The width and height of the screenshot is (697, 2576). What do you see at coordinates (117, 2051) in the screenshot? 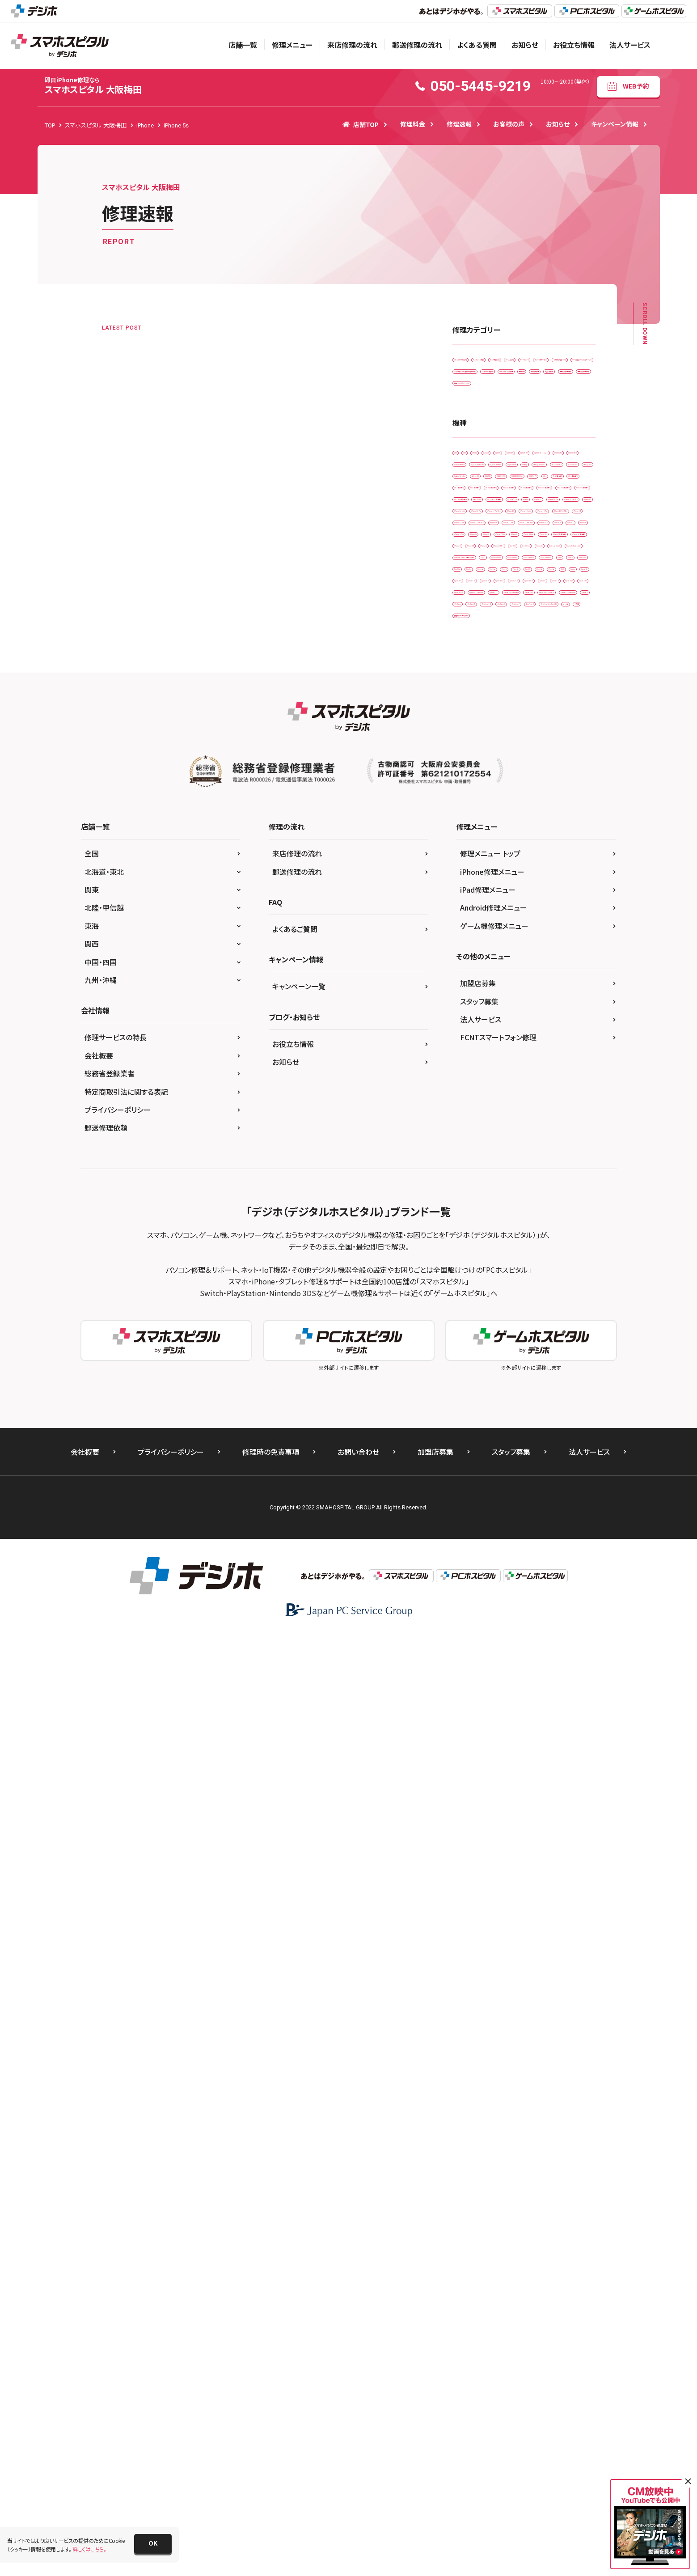
I see `プライバシーポリシー` at bounding box center [117, 2051].